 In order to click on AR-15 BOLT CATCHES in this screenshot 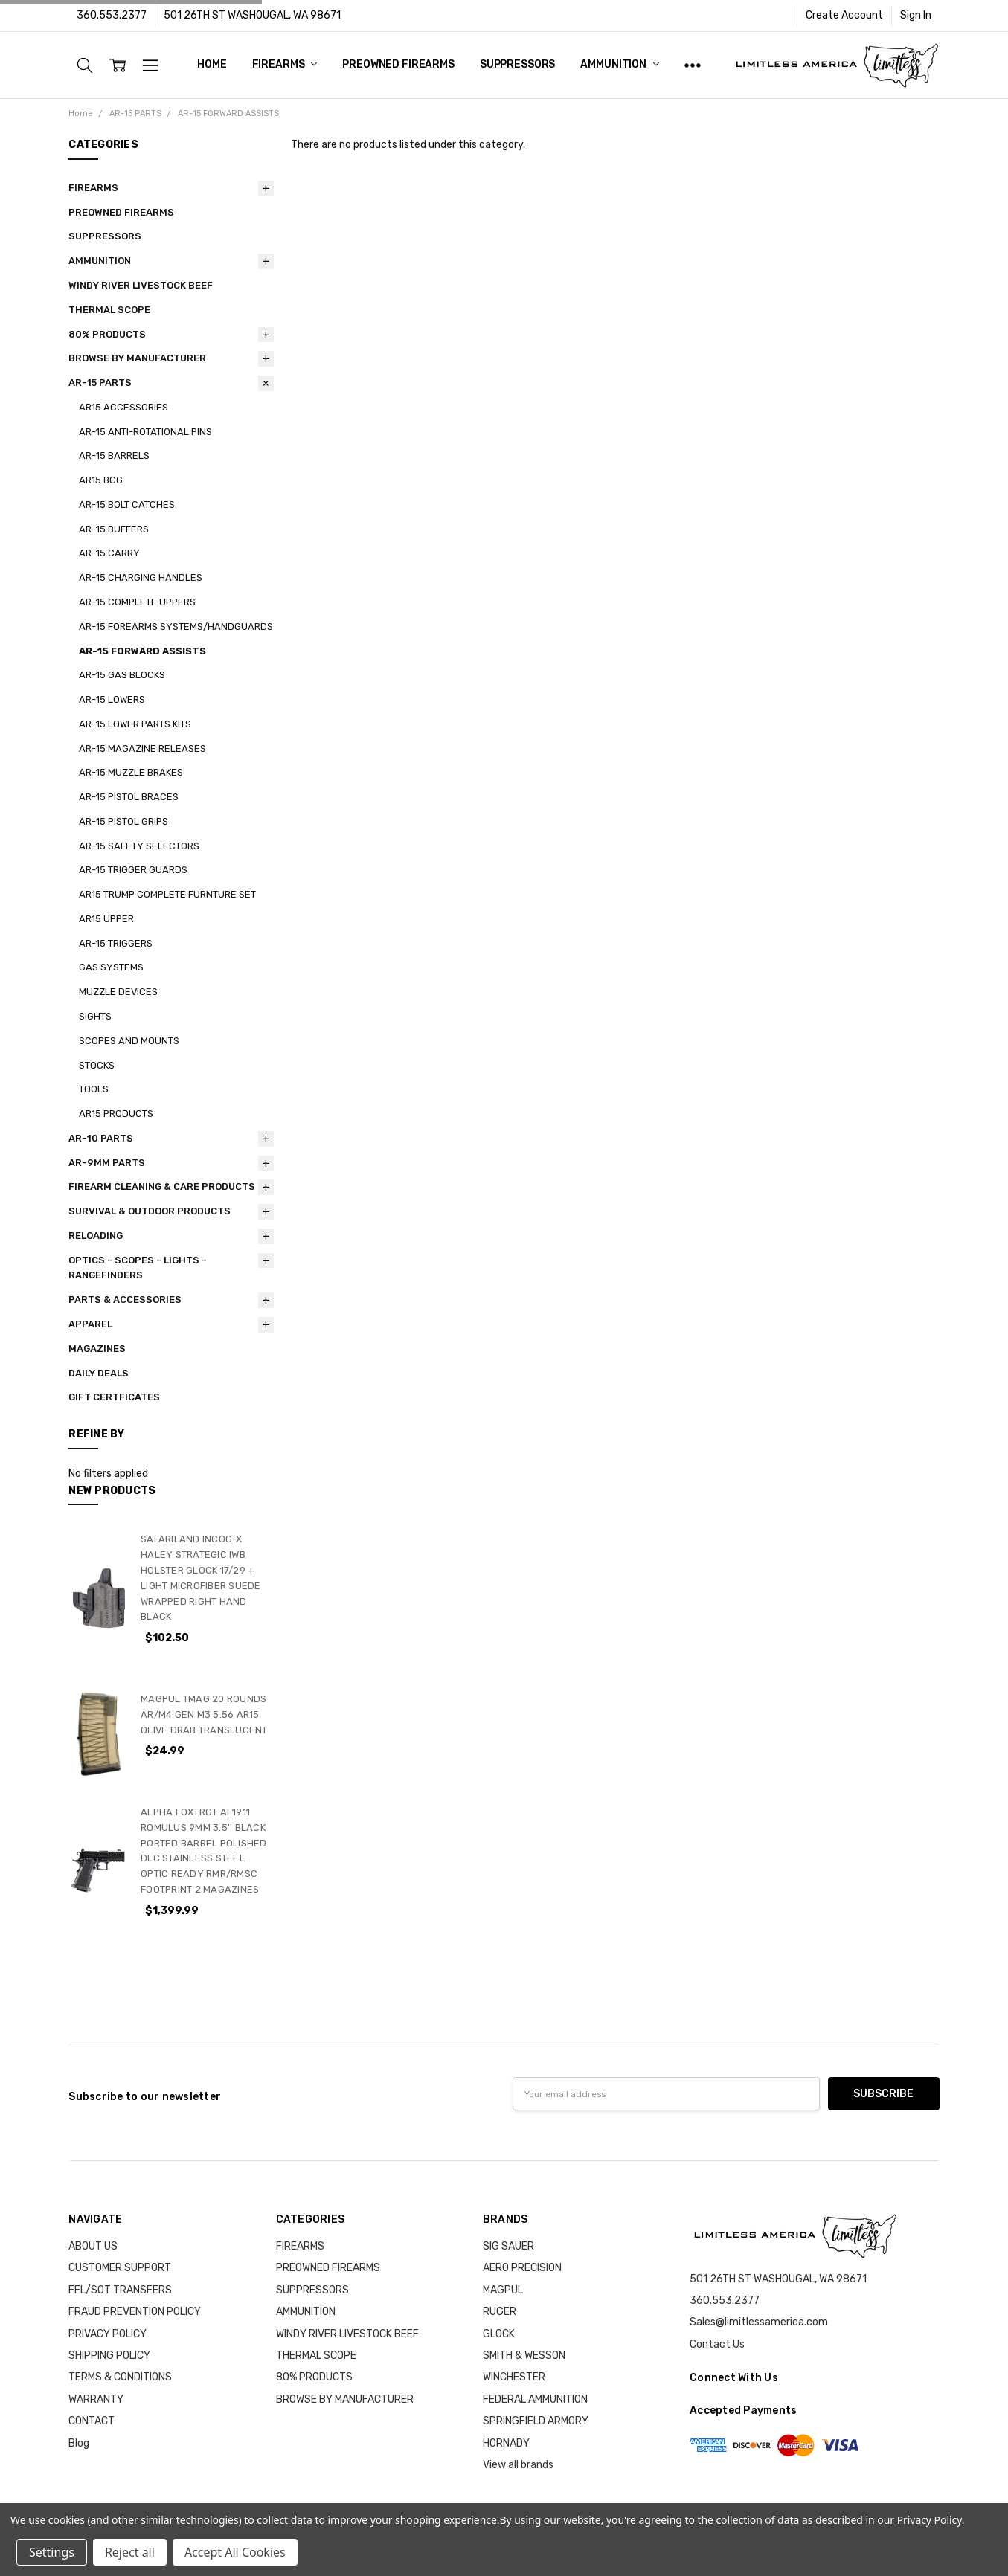, I will do `click(127, 504)`.